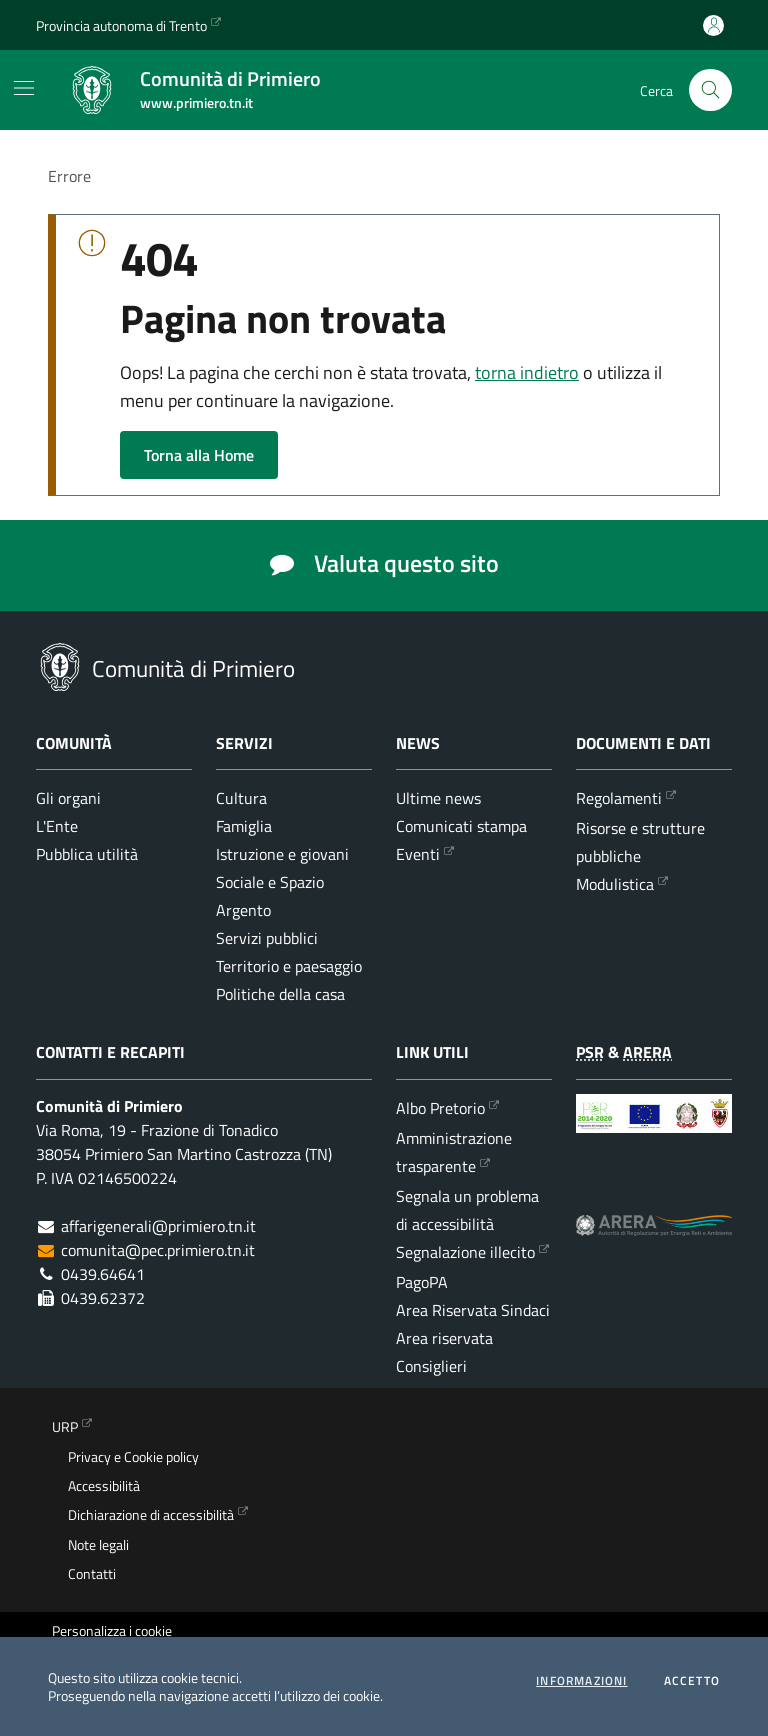 Image resolution: width=768 pixels, height=1736 pixels. I want to click on Segnala un problema di accessibilità, so click(467, 1210).